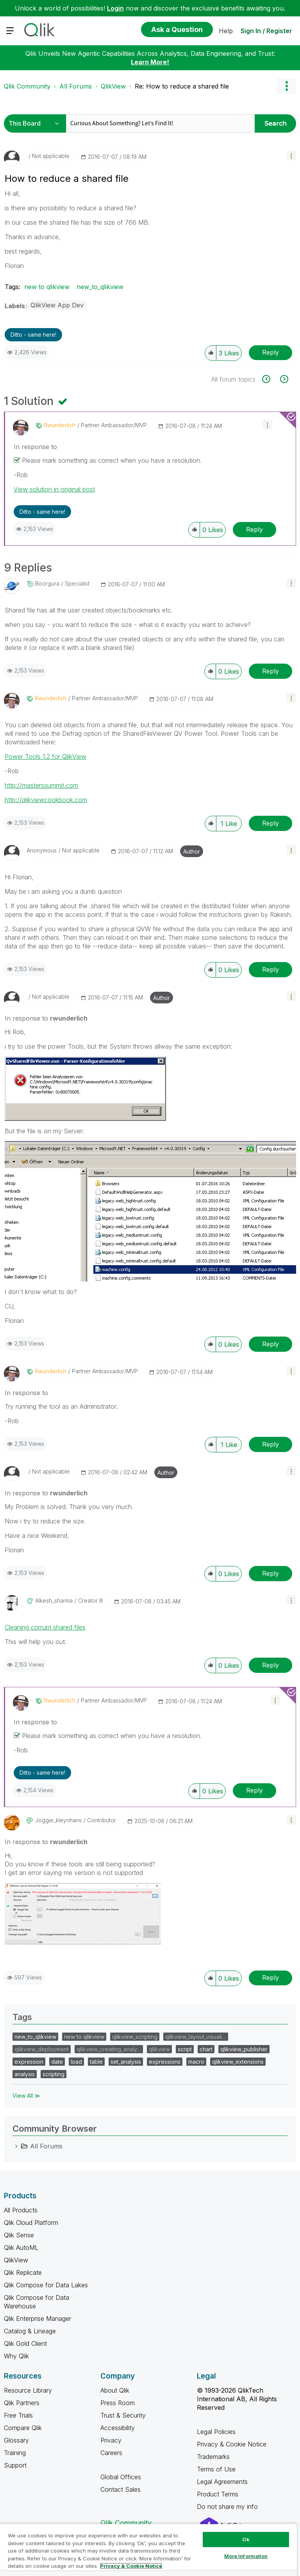 This screenshot has height=2576, width=300. What do you see at coordinates (46, 2285) in the screenshot?
I see `Qlik Compose for Data Lakes` at bounding box center [46, 2285].